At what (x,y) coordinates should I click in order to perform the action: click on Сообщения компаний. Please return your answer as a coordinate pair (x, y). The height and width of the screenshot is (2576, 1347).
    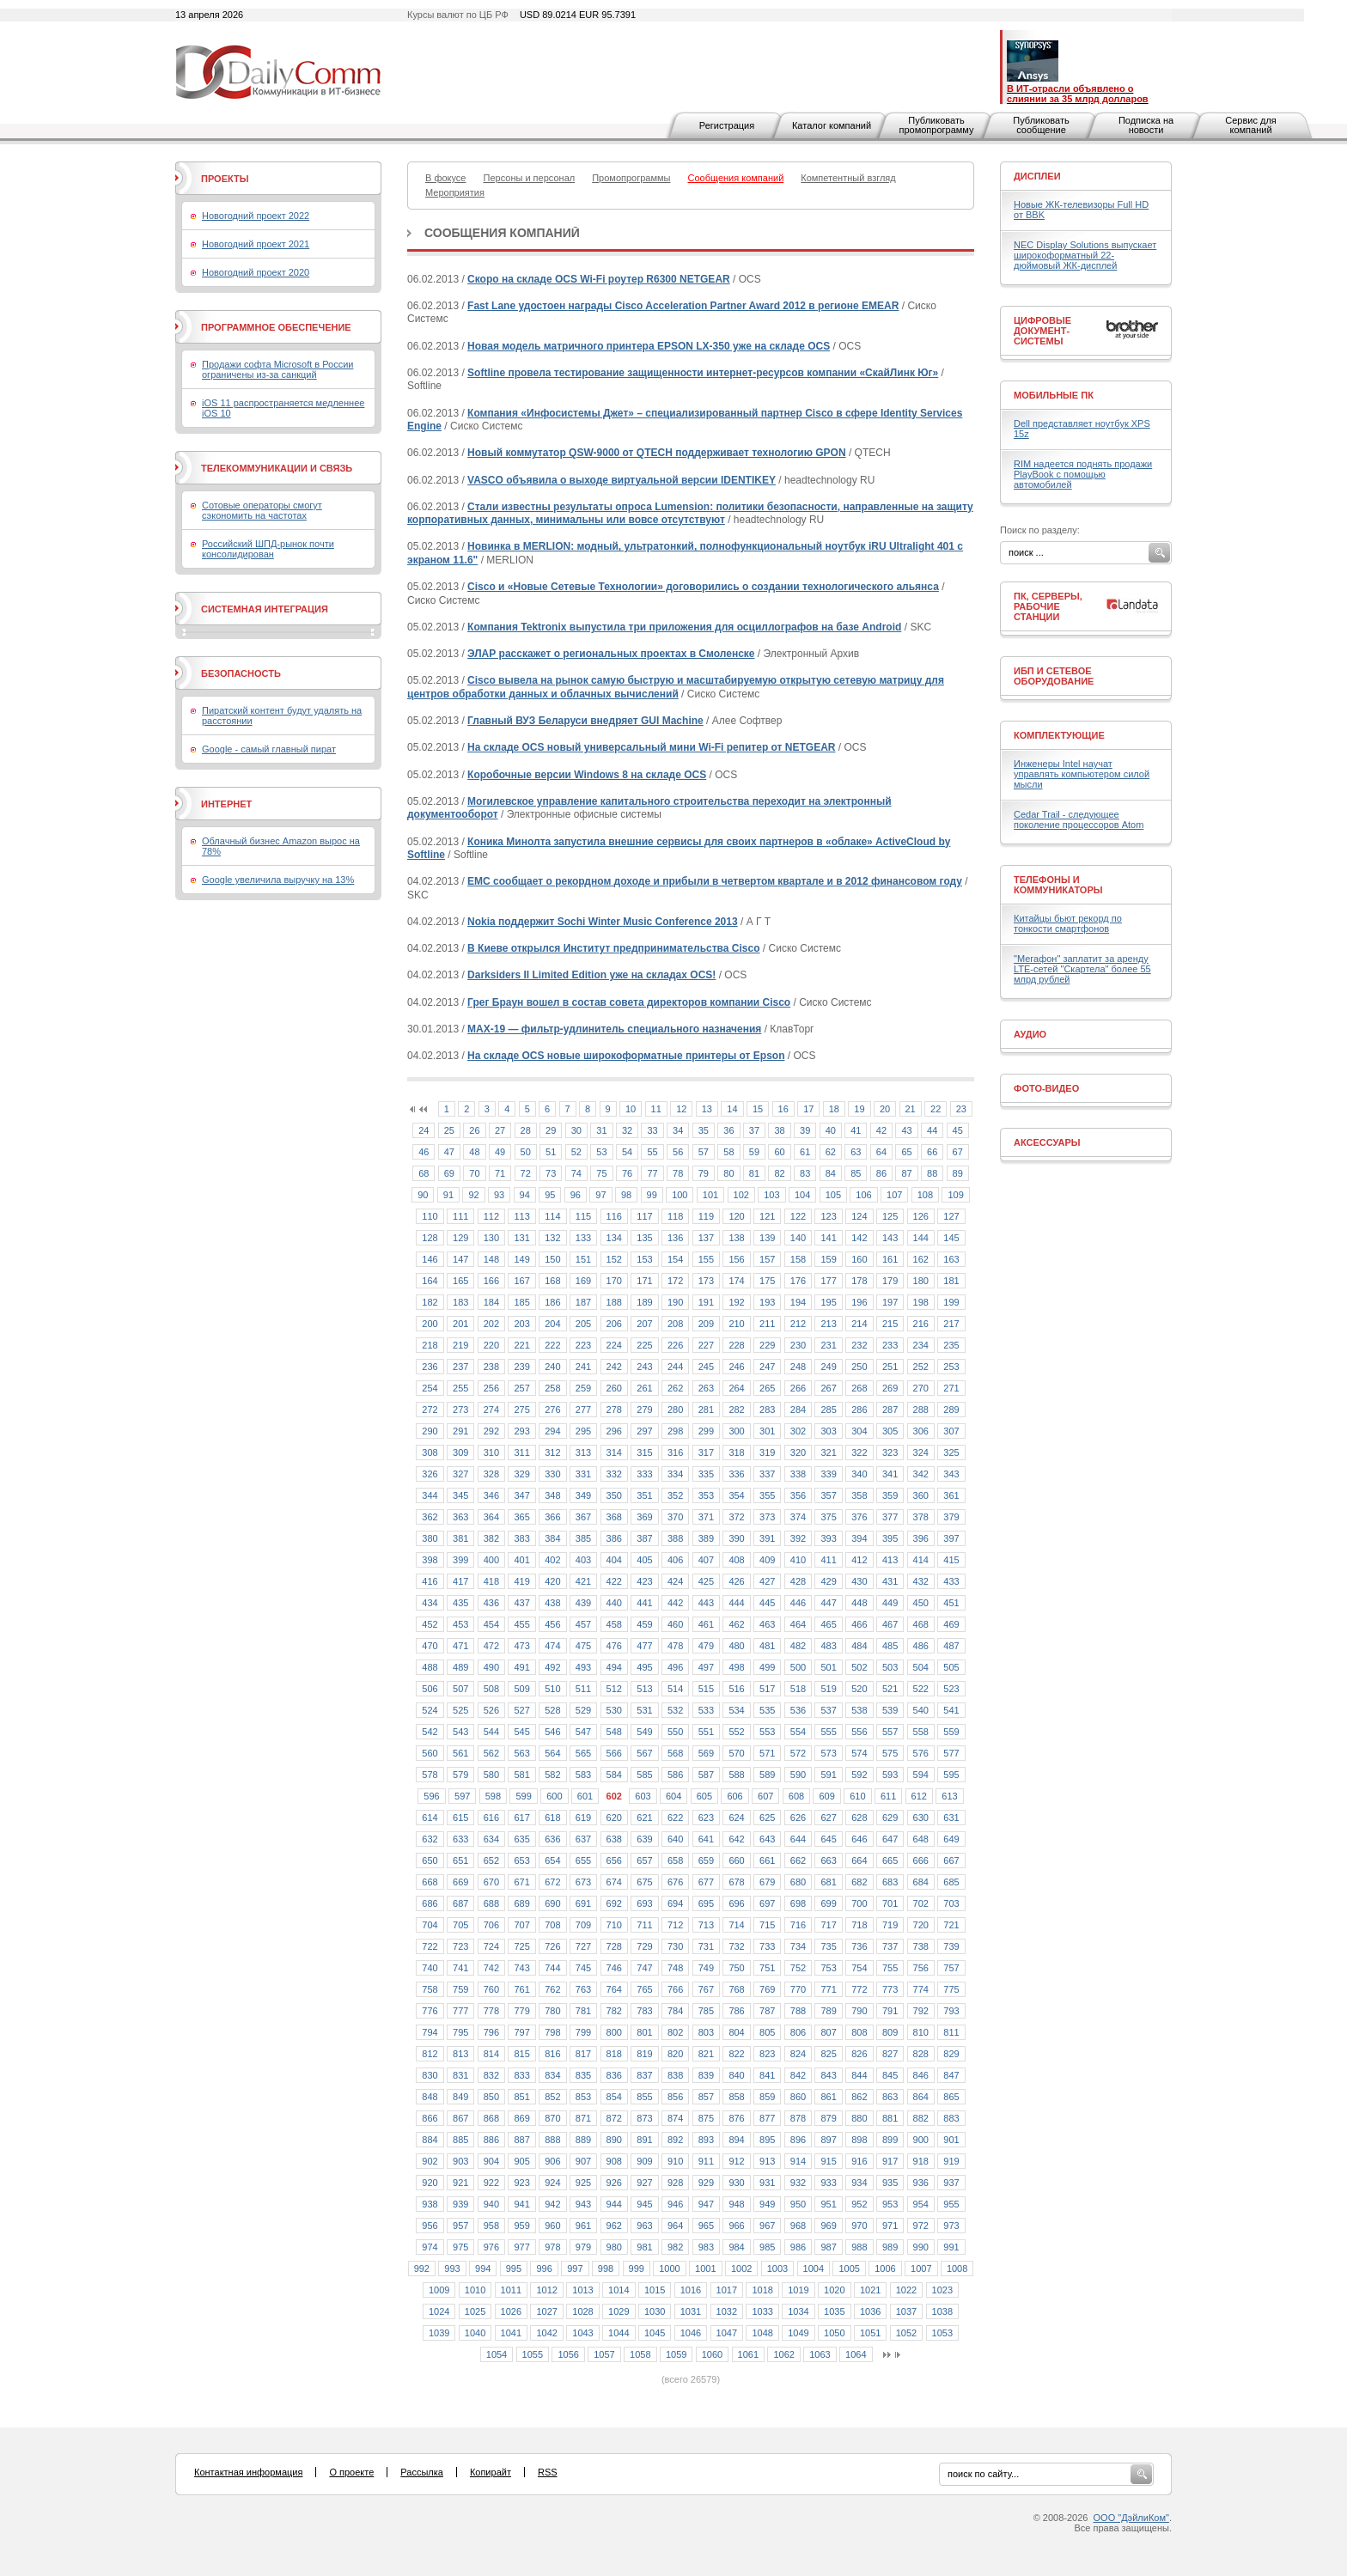
    Looking at the image, I should click on (502, 233).